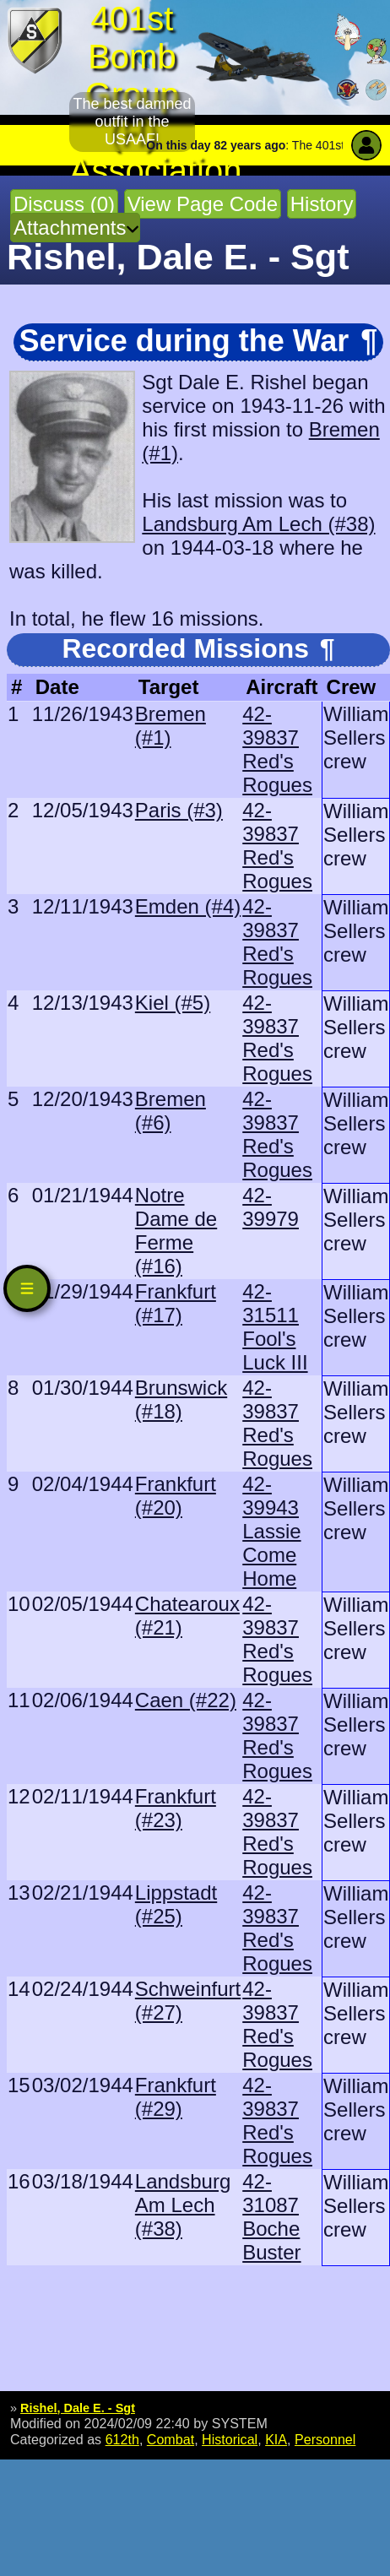  Describe the element at coordinates (170, 1110) in the screenshot. I see `Bremen (#6)` at that location.